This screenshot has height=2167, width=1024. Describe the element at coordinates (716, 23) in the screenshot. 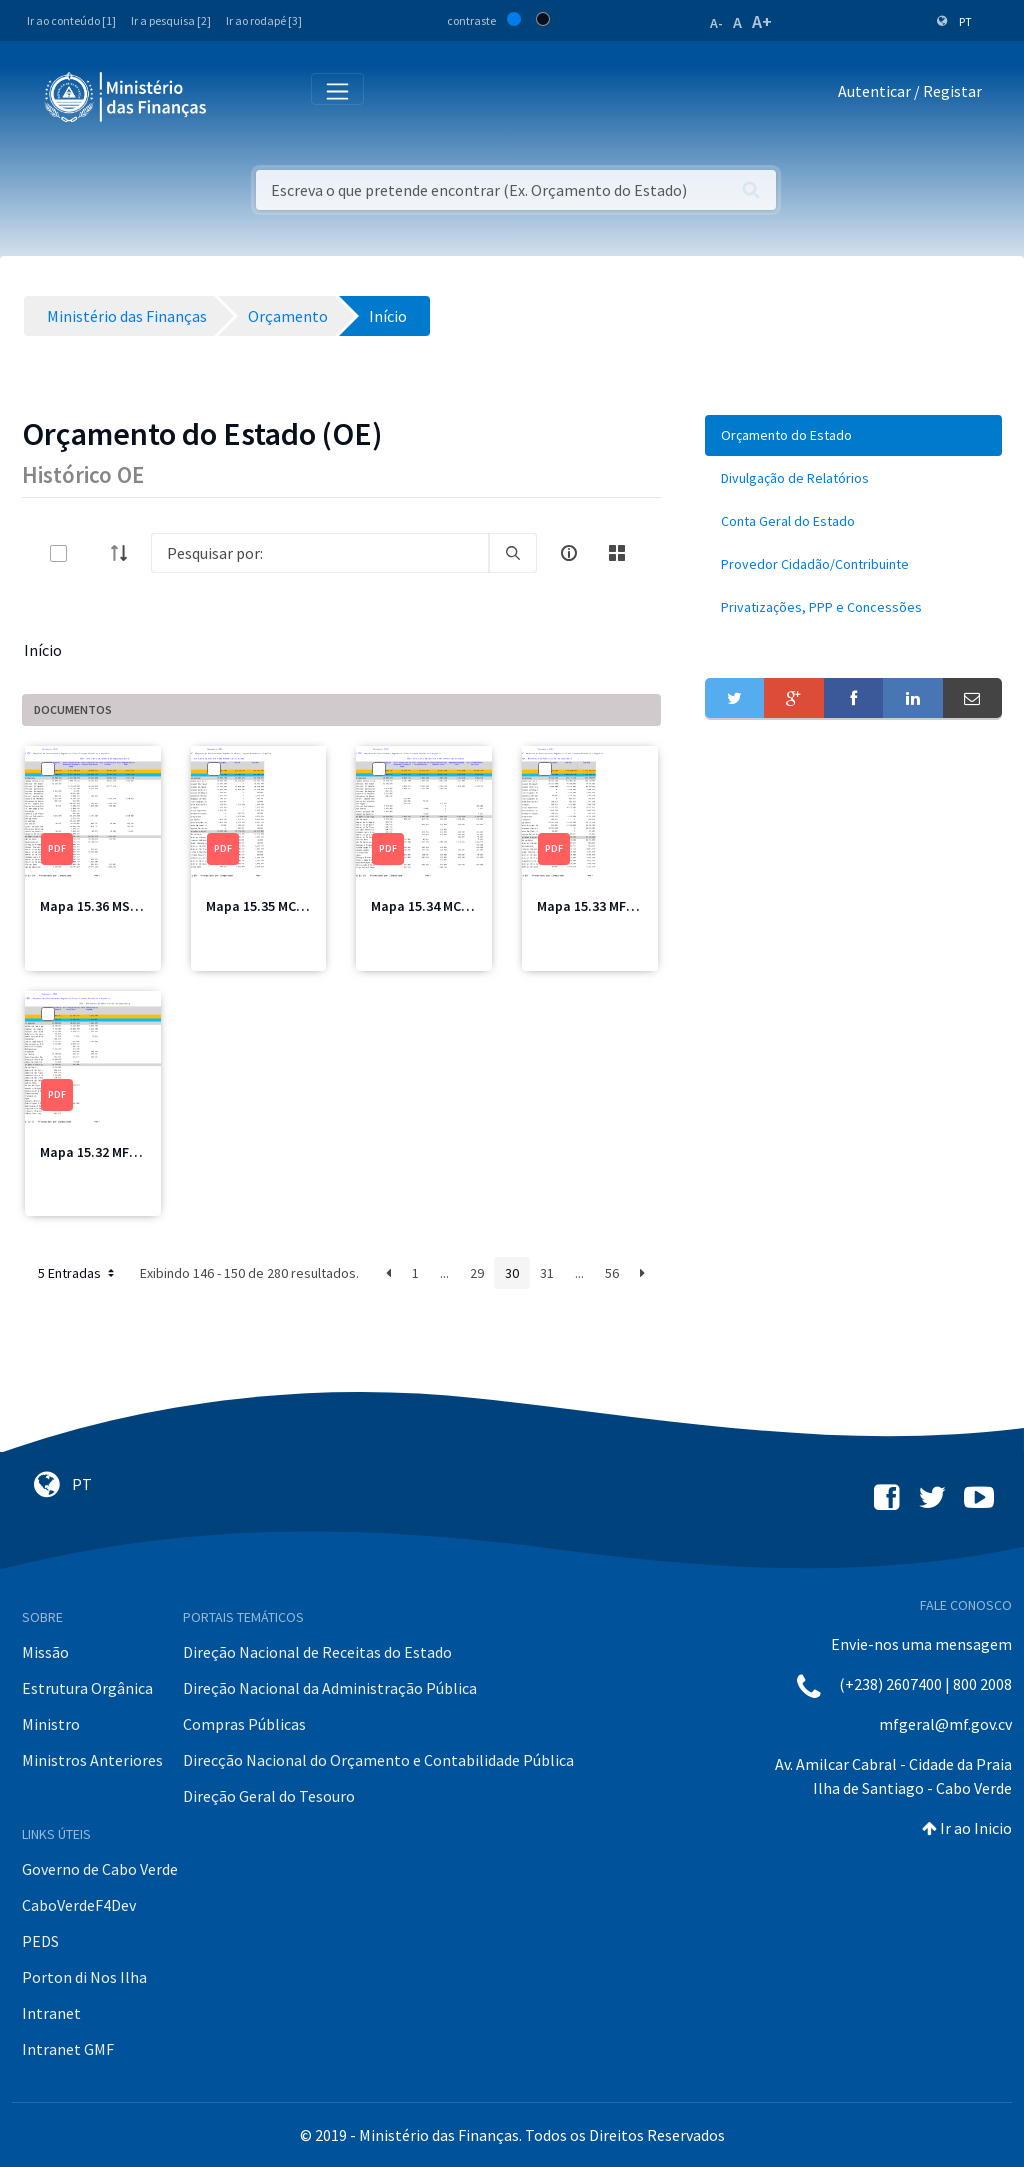

I see `A-` at that location.